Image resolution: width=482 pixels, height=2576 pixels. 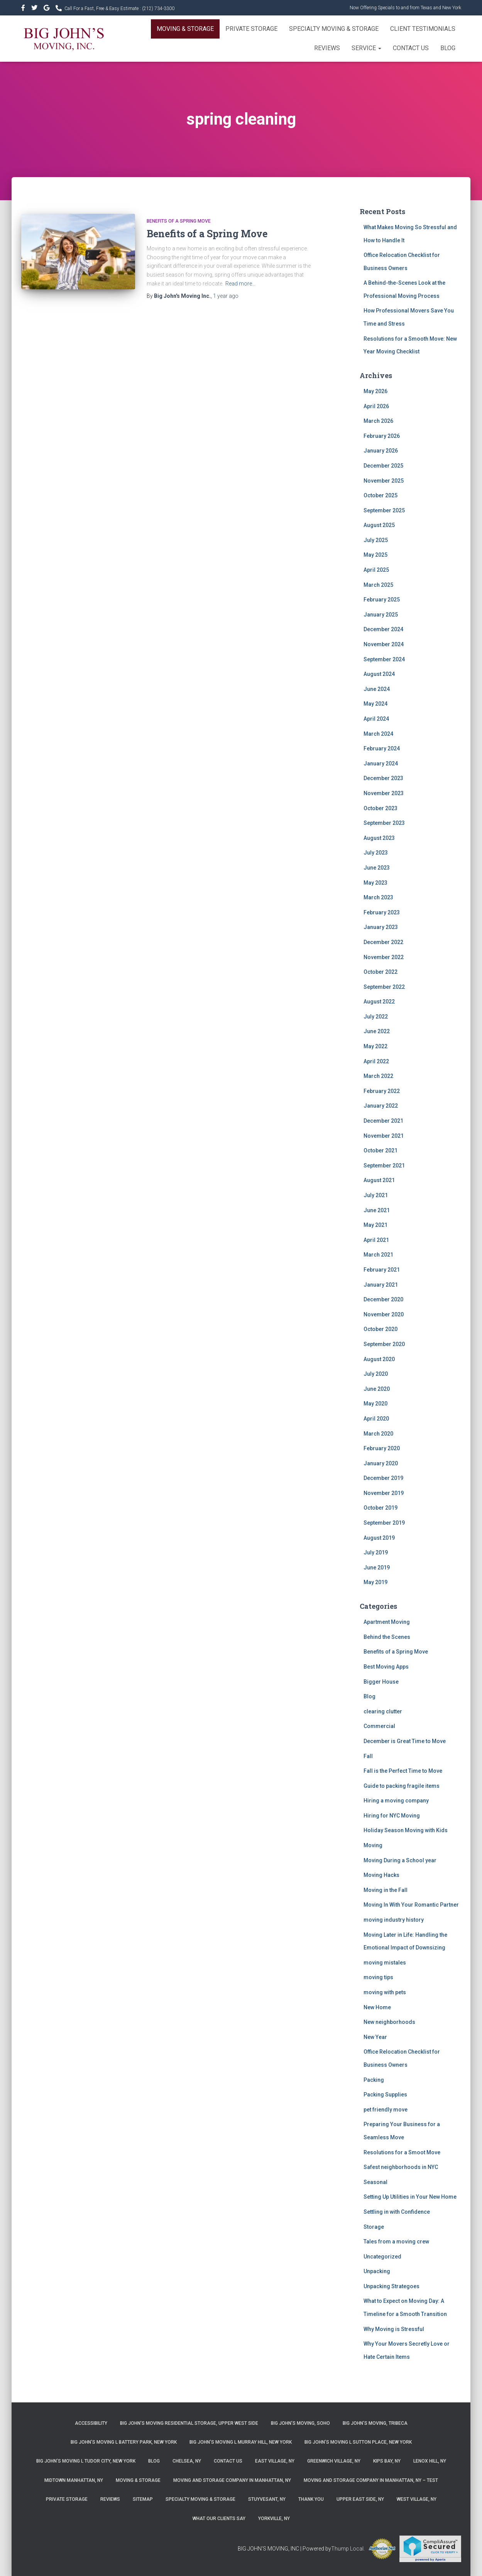 What do you see at coordinates (401, 2167) in the screenshot?
I see `Safest neighborhoods in NYC` at bounding box center [401, 2167].